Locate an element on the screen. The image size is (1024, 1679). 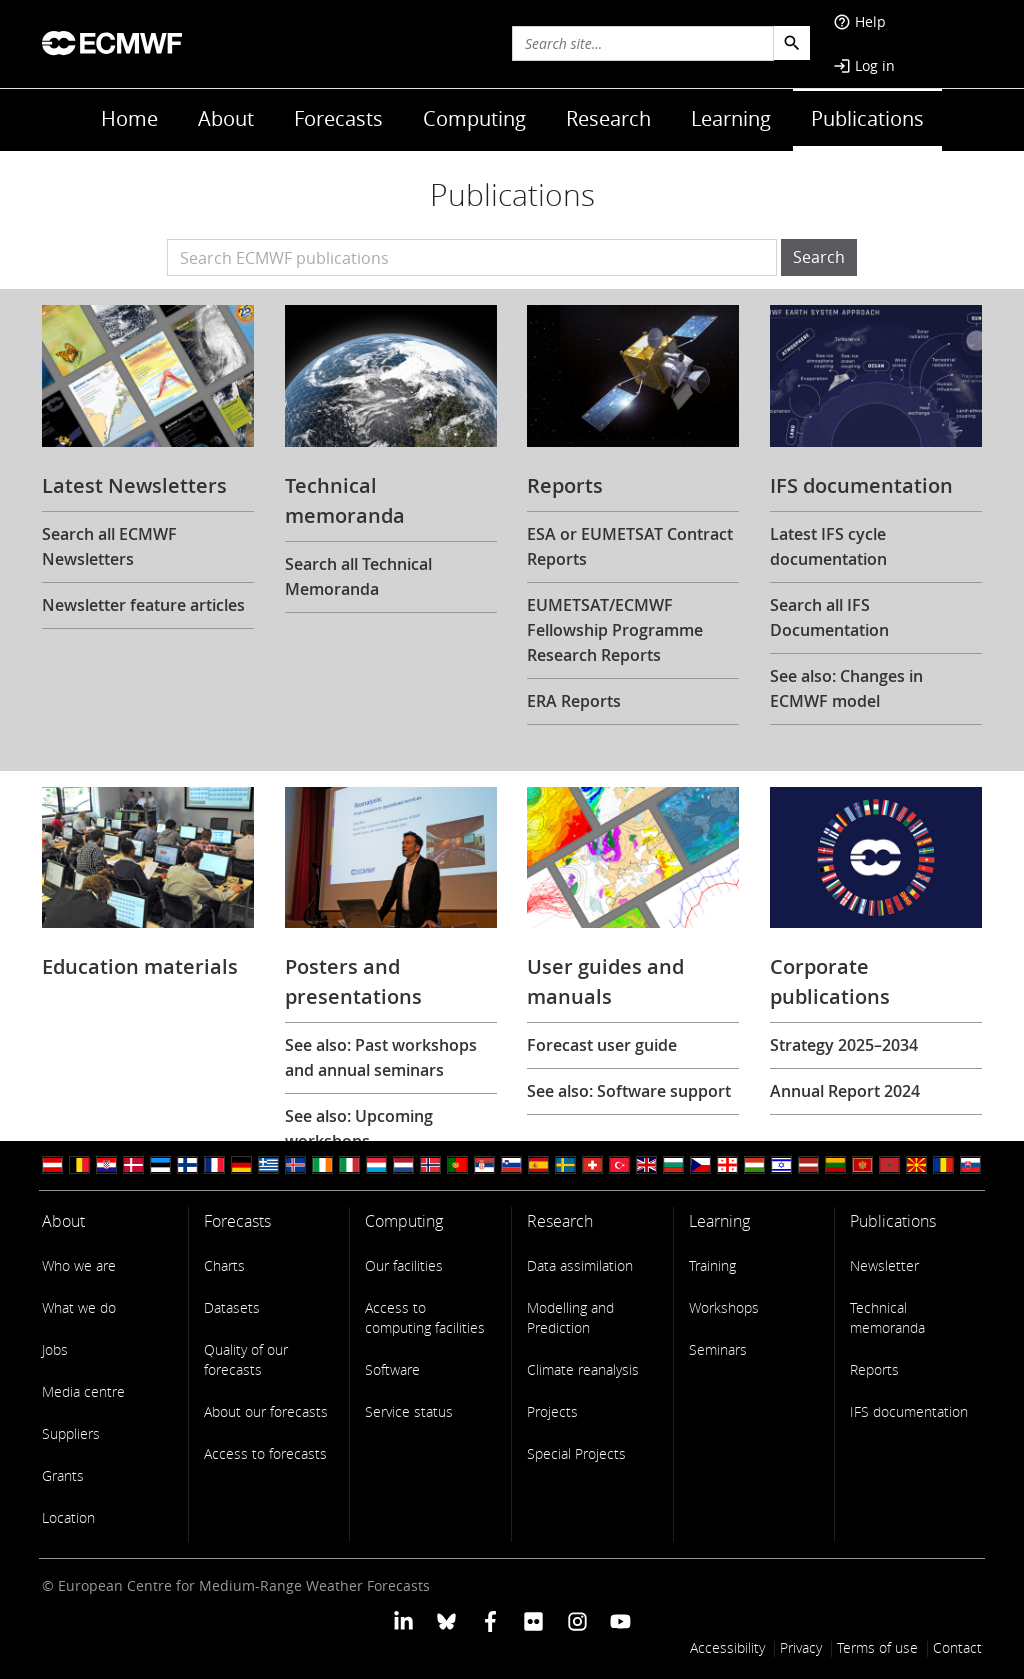
Suppliers is located at coordinates (71, 1433).